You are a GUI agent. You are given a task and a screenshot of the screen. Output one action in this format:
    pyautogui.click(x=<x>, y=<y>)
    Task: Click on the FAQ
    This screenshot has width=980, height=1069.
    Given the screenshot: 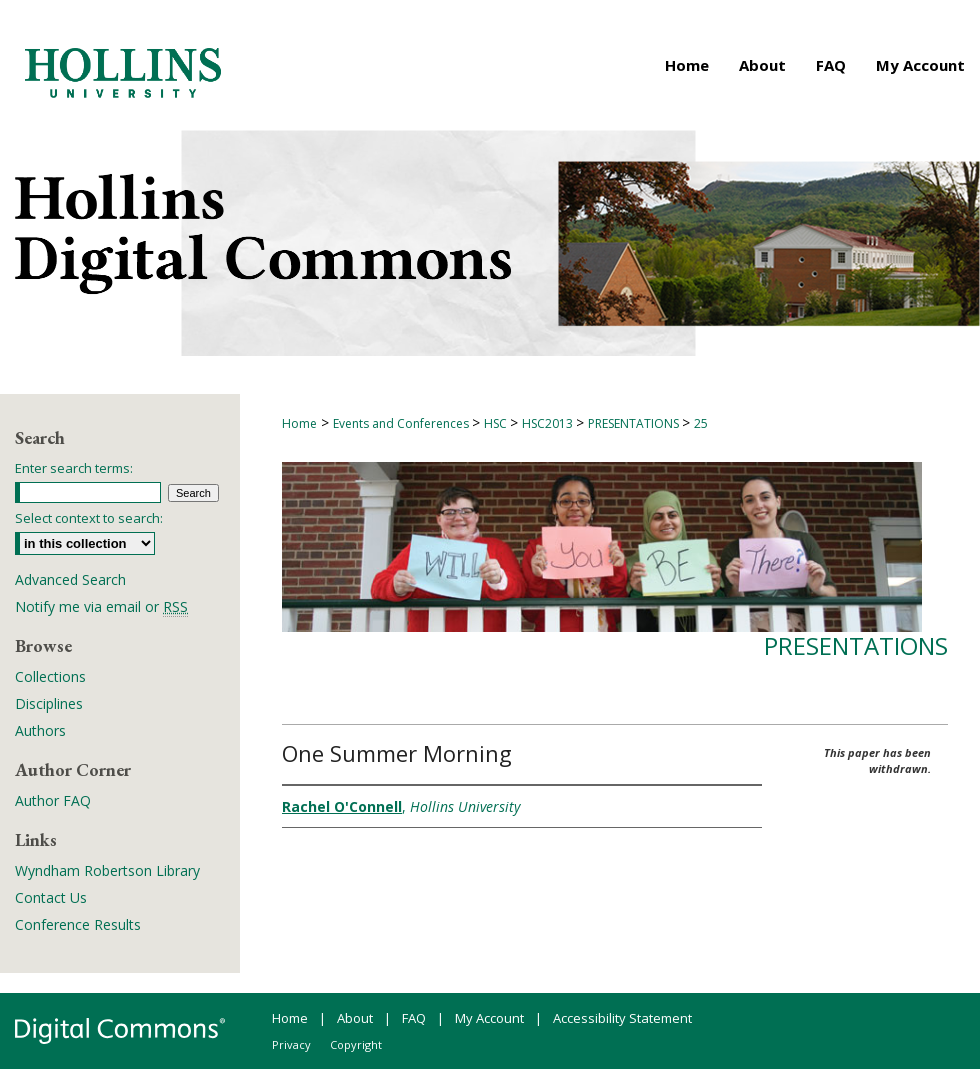 What is the action you would take?
    pyautogui.click(x=414, y=1018)
    